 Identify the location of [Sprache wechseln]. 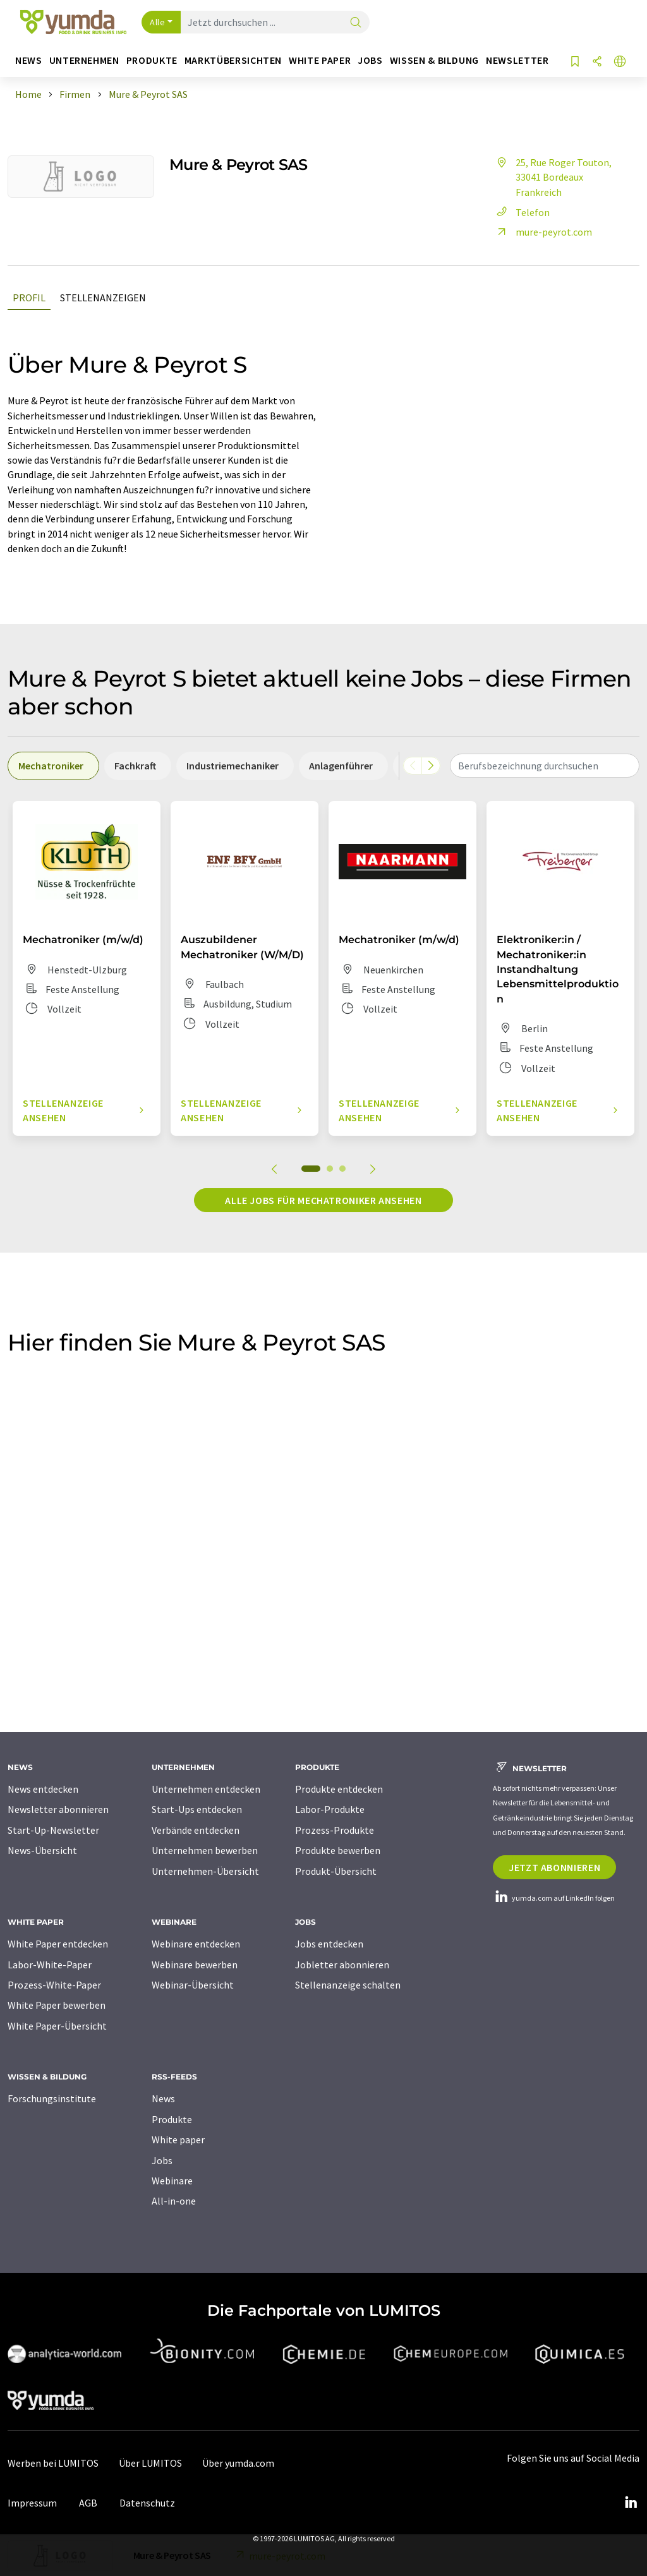
(620, 62).